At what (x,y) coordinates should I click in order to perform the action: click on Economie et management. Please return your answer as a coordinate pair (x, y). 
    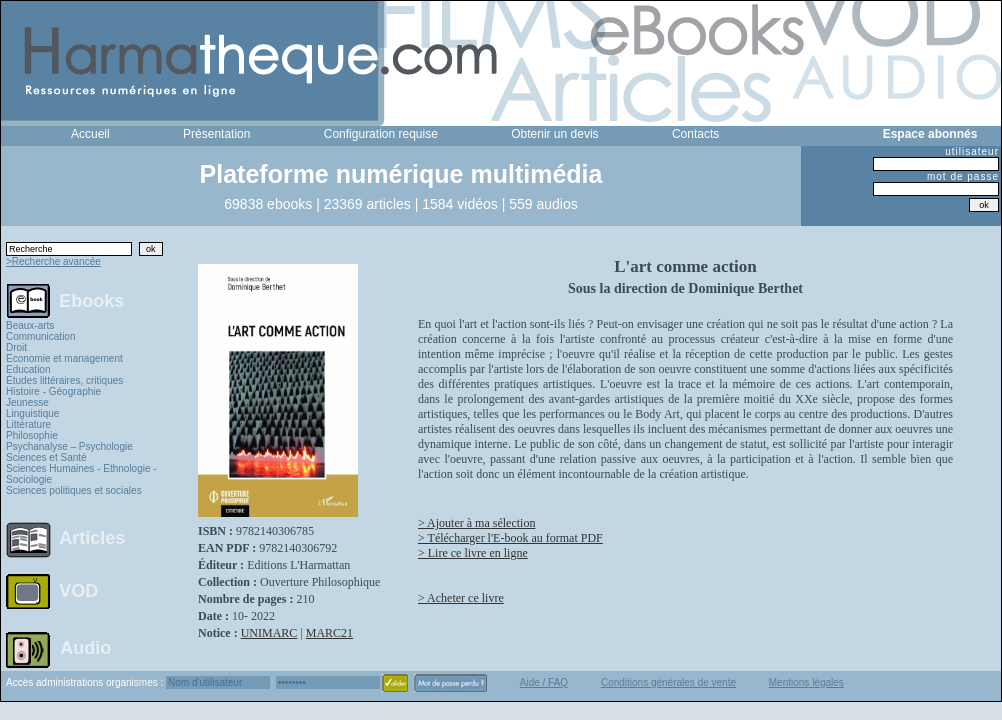
    Looking at the image, I should click on (64, 358).